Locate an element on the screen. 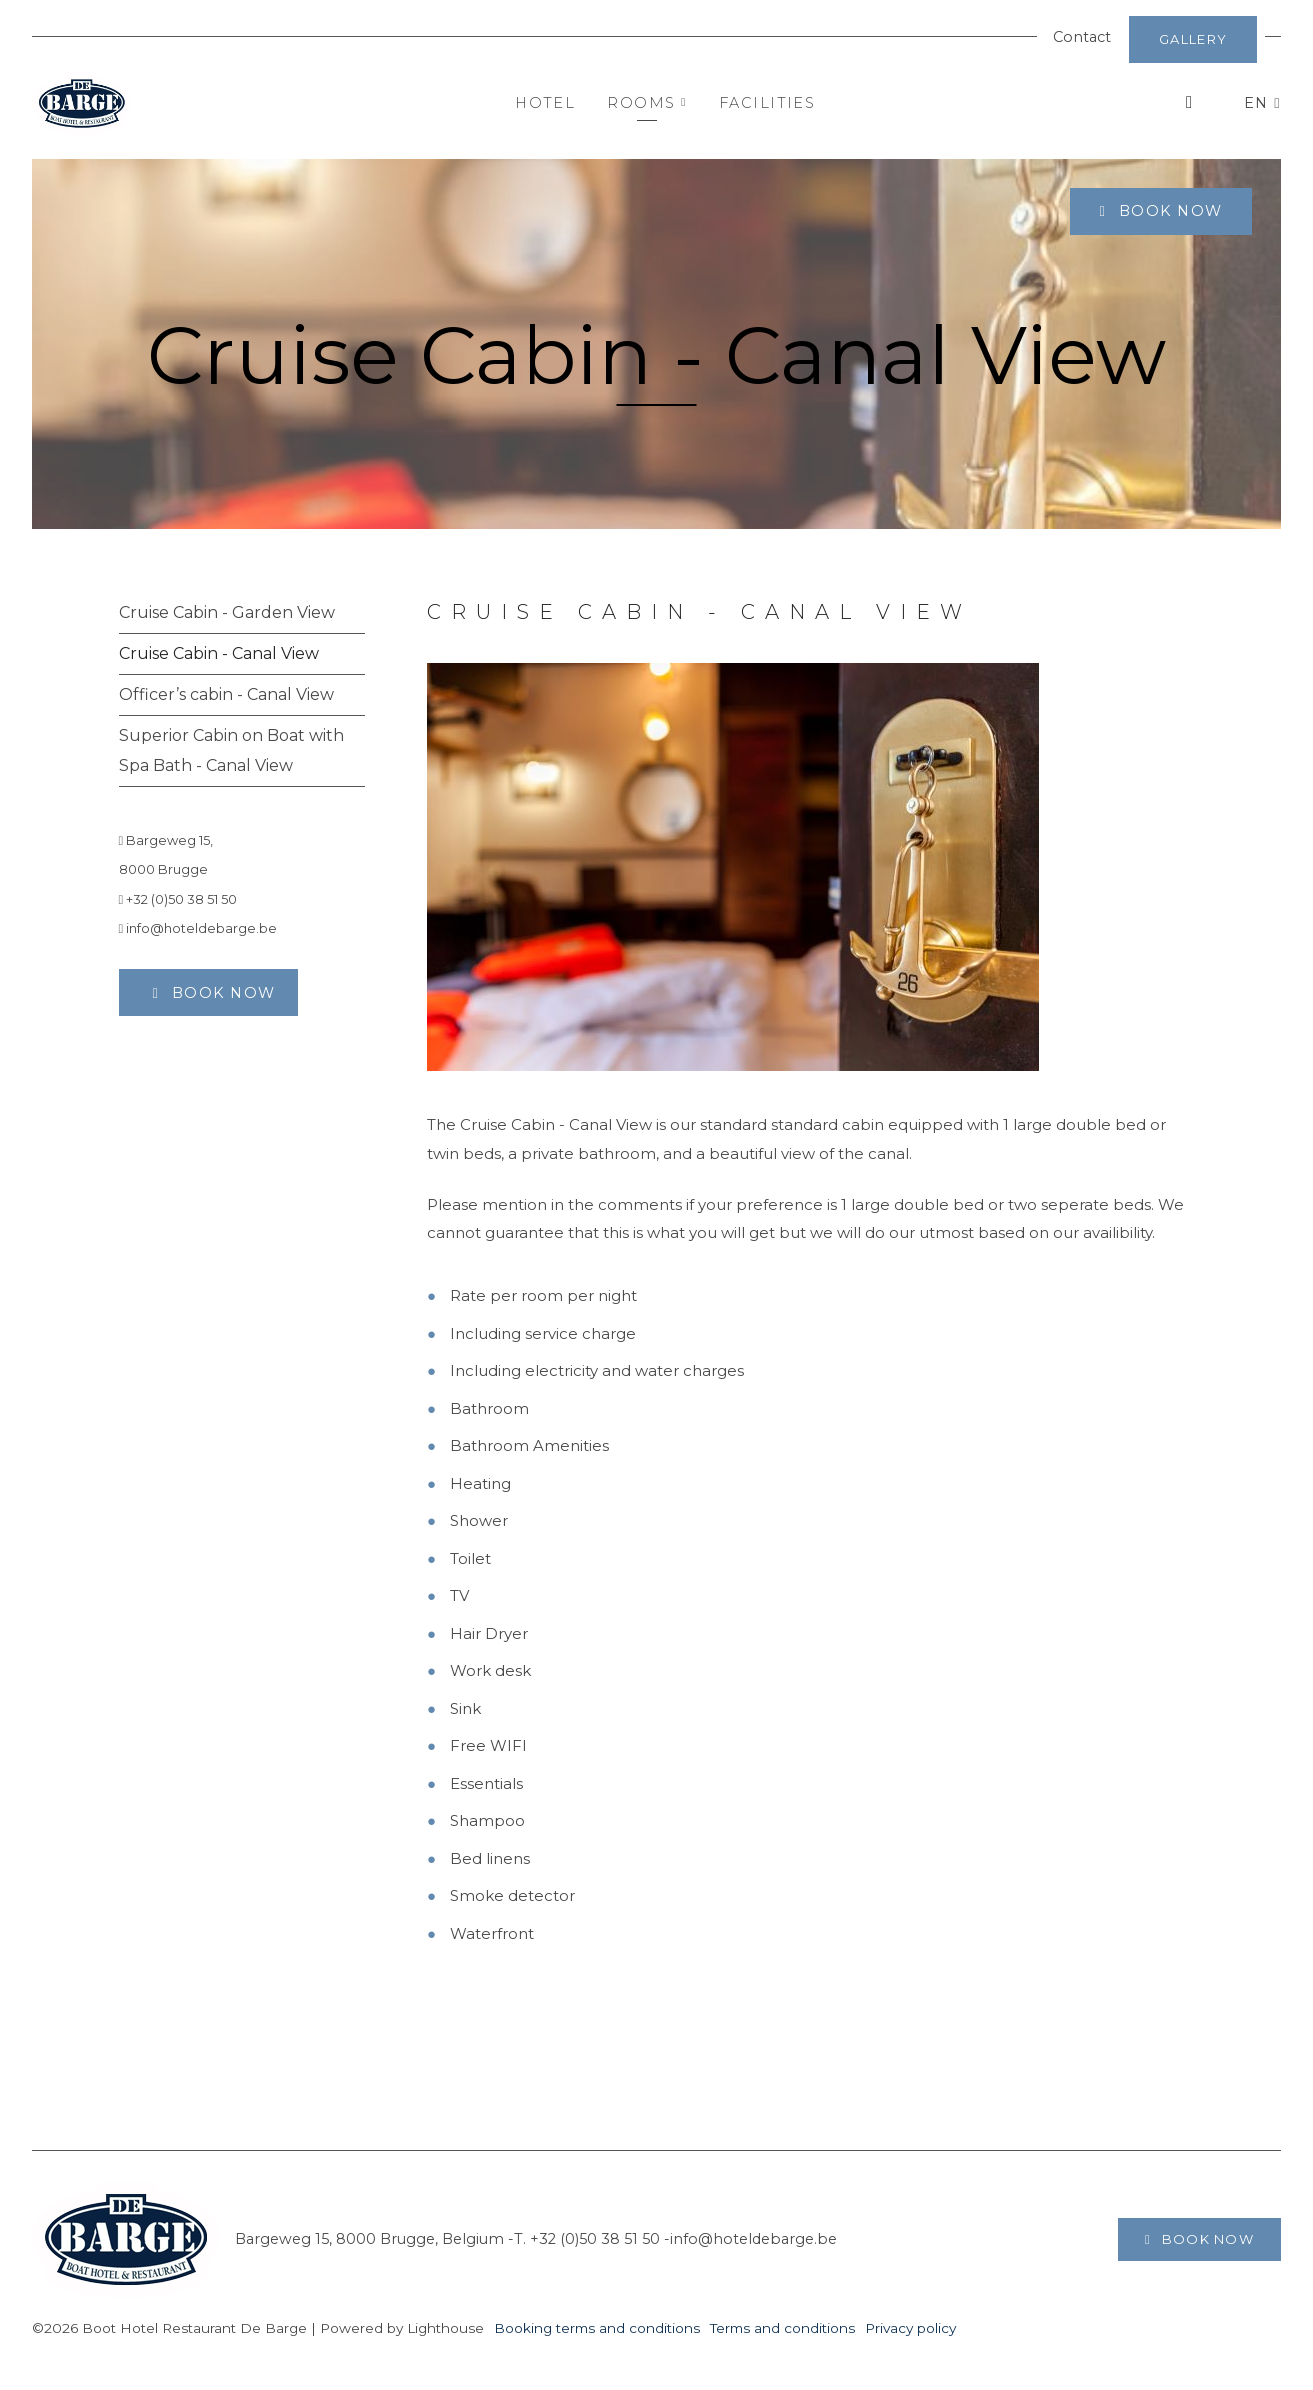  Terms and conditions is located at coordinates (782, 2328).